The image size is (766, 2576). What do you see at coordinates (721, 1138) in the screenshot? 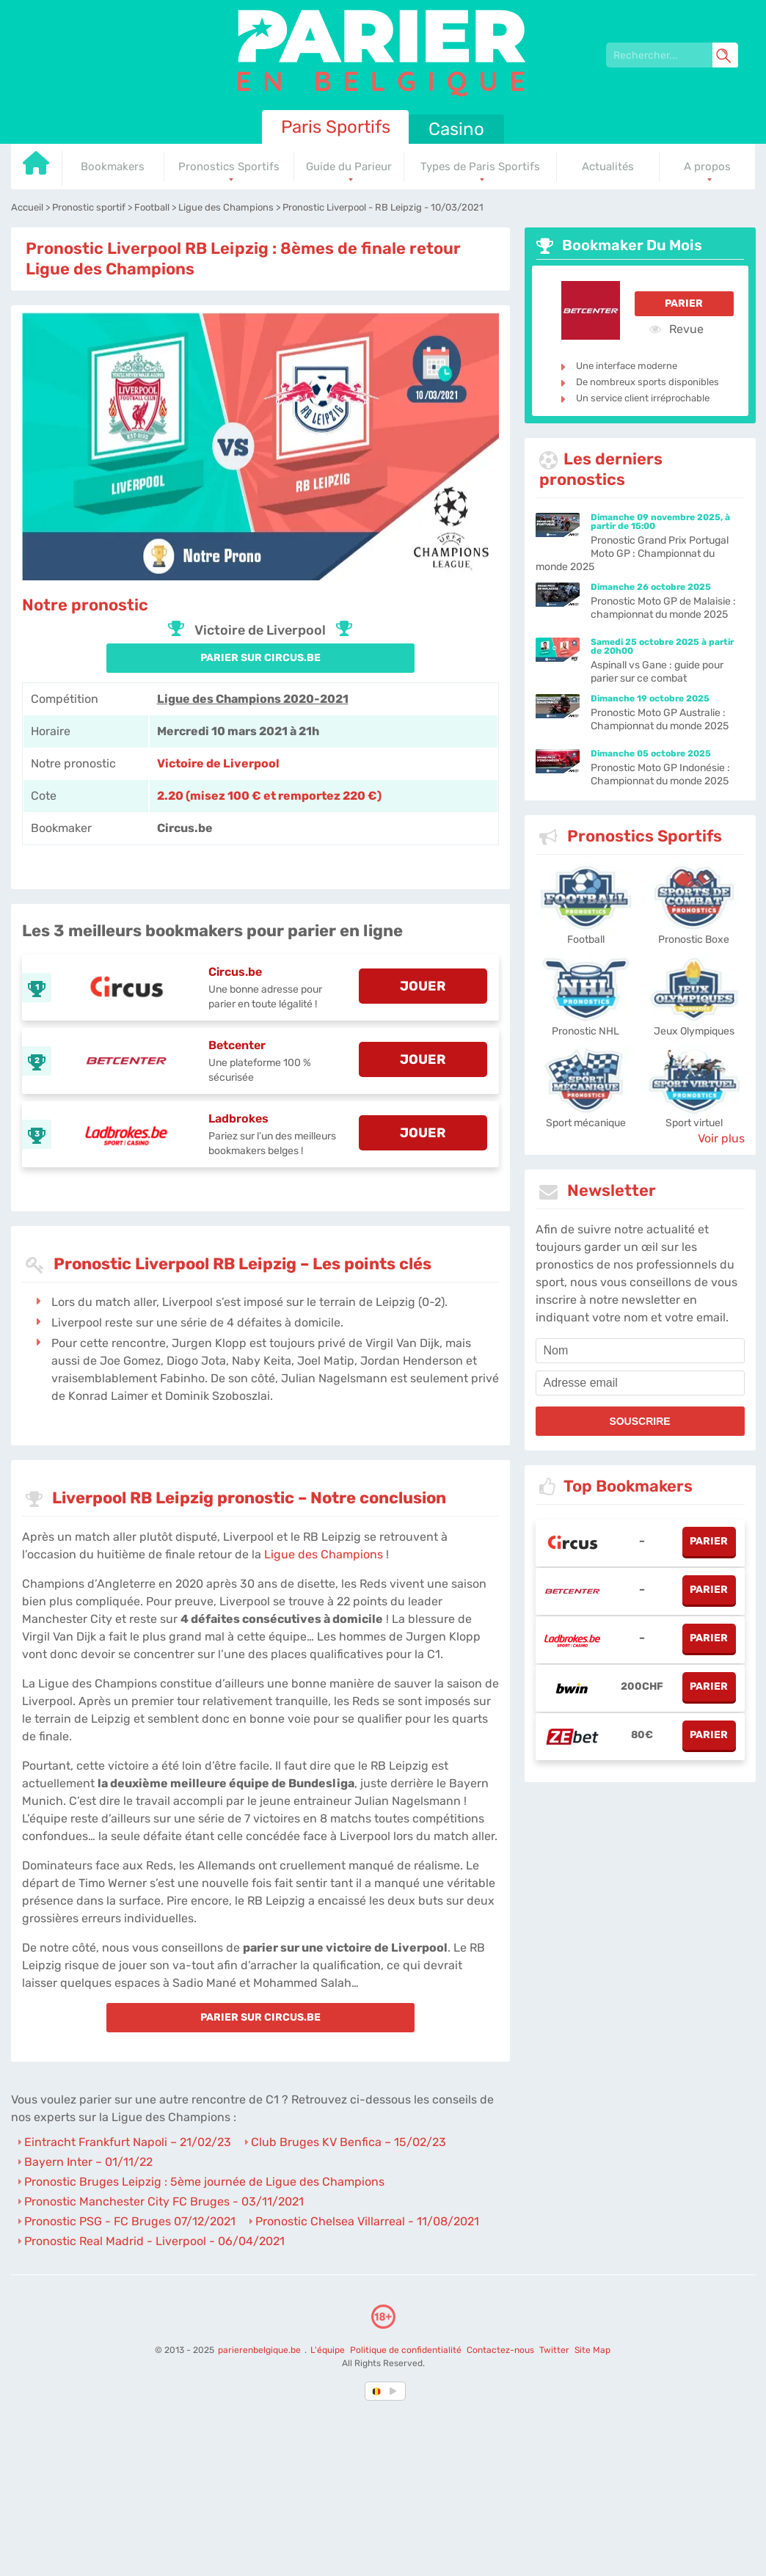
I see `Voir plus` at bounding box center [721, 1138].